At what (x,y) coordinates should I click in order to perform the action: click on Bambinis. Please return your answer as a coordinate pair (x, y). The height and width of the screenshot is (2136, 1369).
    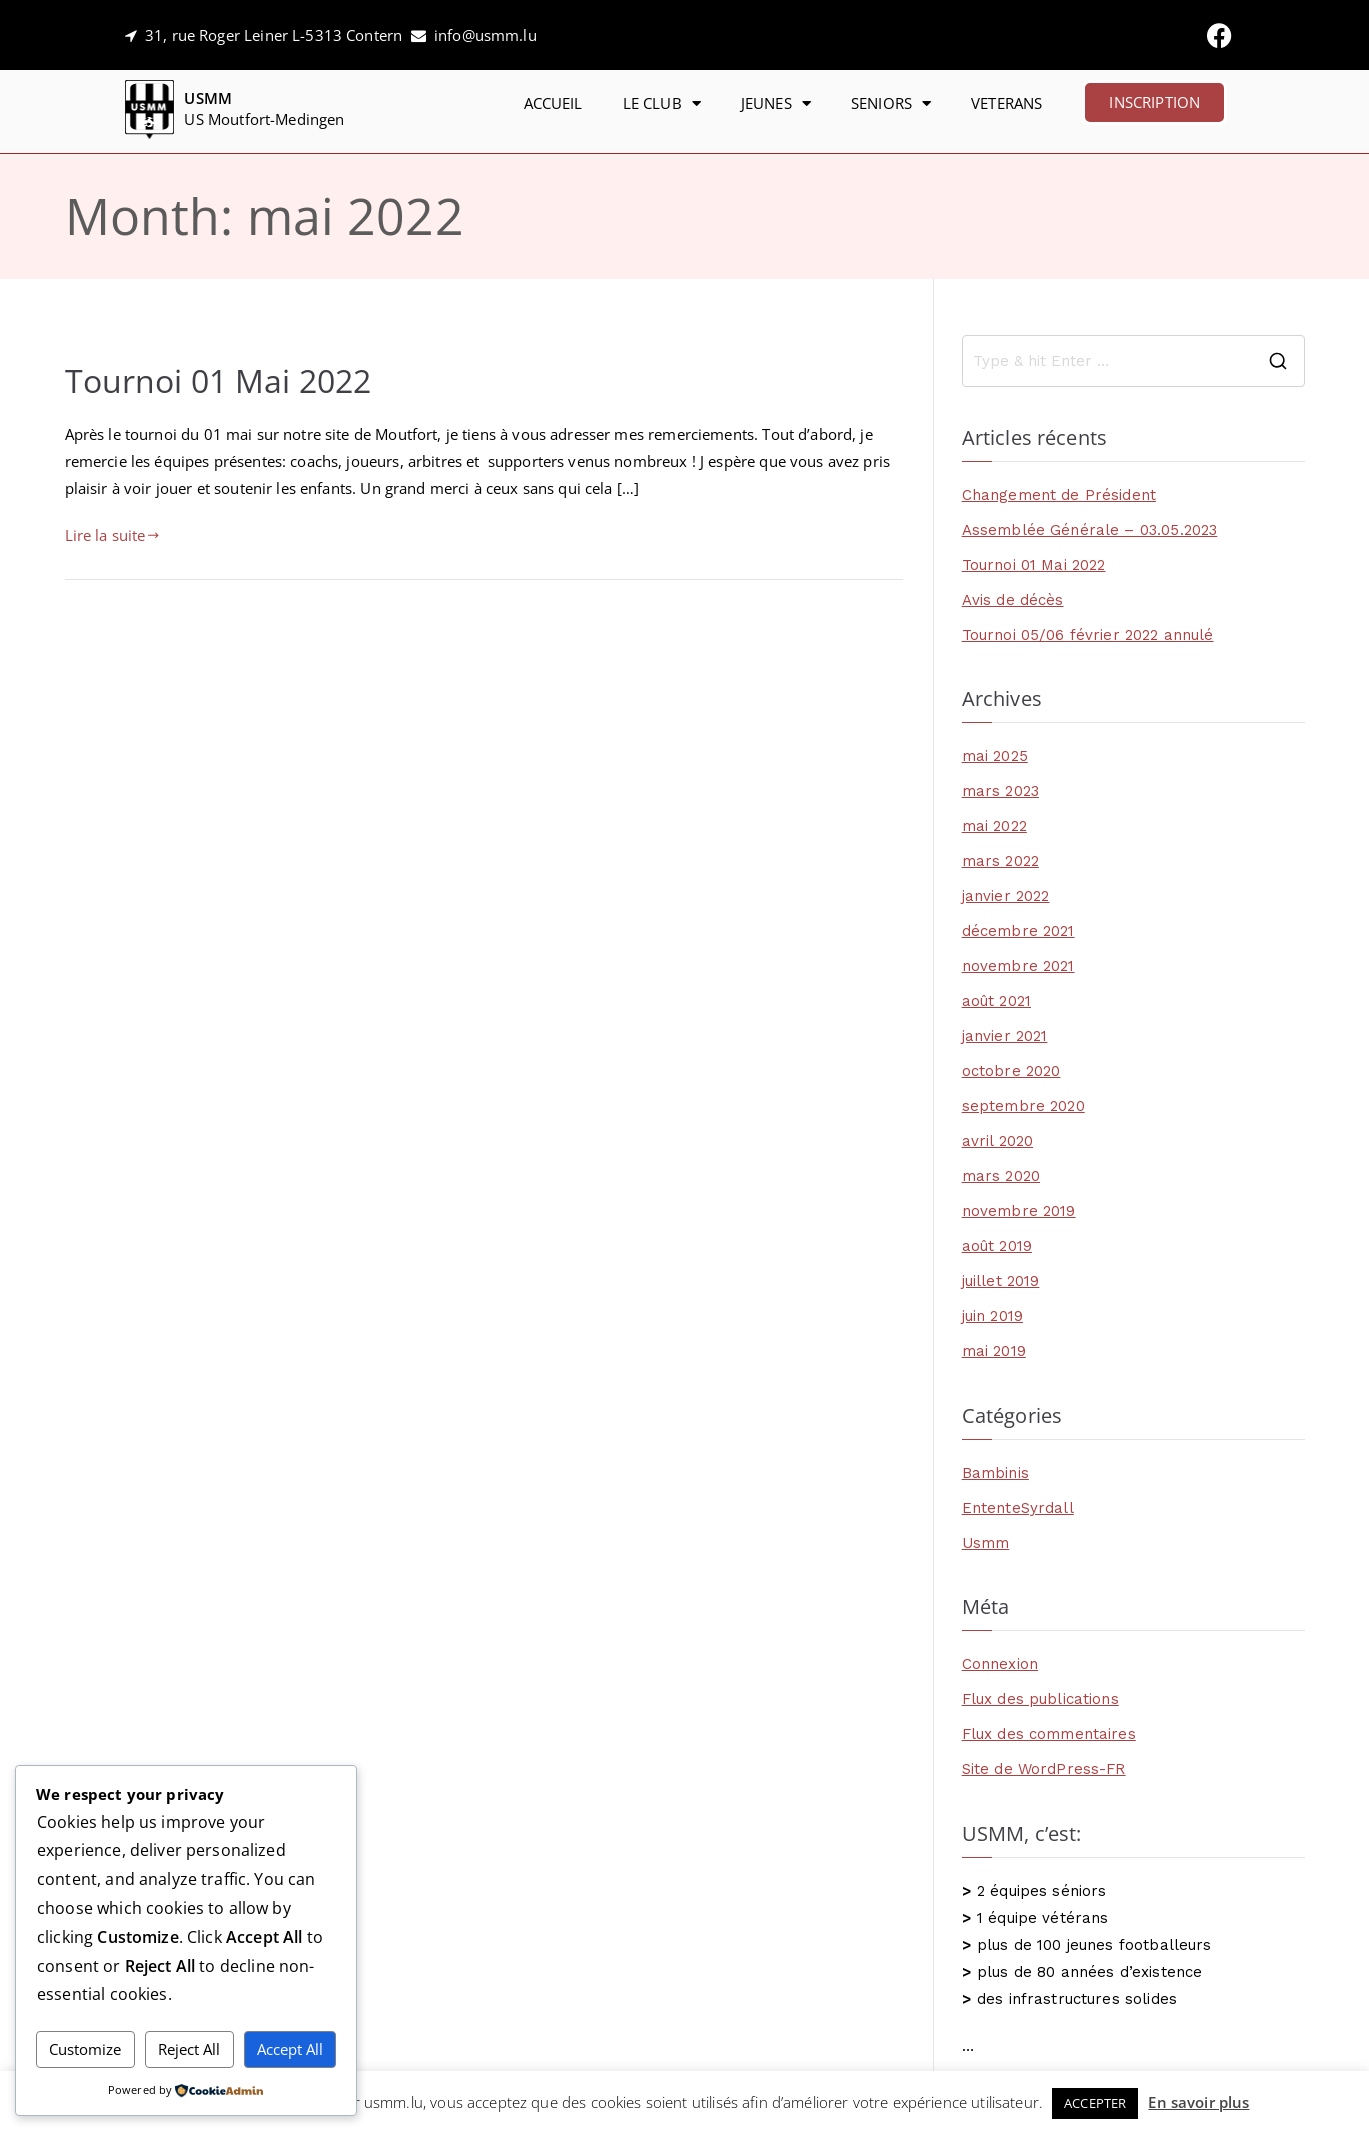
    Looking at the image, I should click on (995, 1473).